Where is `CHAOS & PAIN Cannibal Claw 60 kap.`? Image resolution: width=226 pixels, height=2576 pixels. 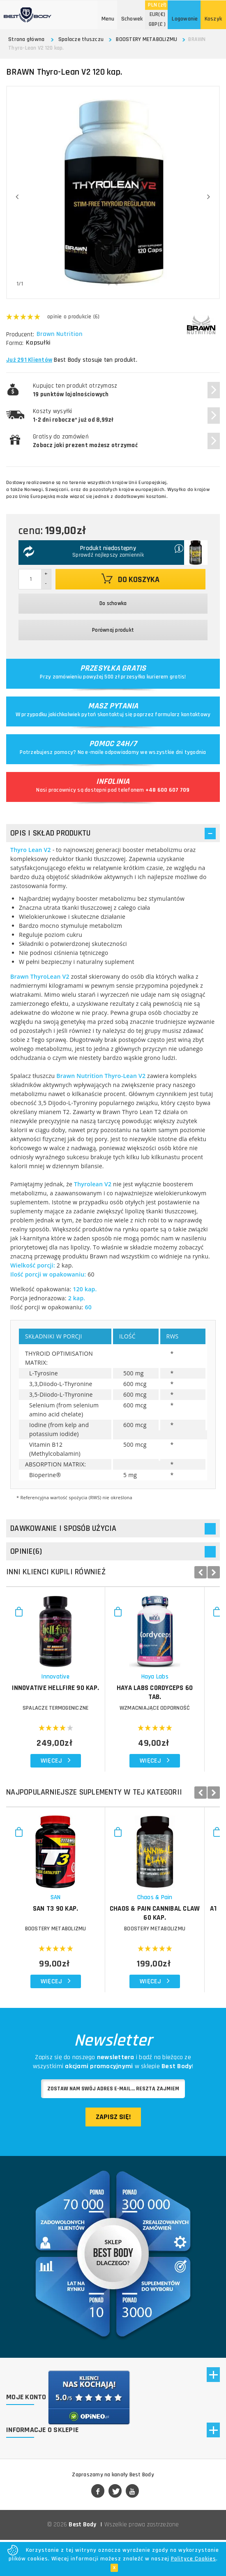
CHAOS & PAIN Cannibal Claw 60 kap. is located at coordinates (166, 1928).